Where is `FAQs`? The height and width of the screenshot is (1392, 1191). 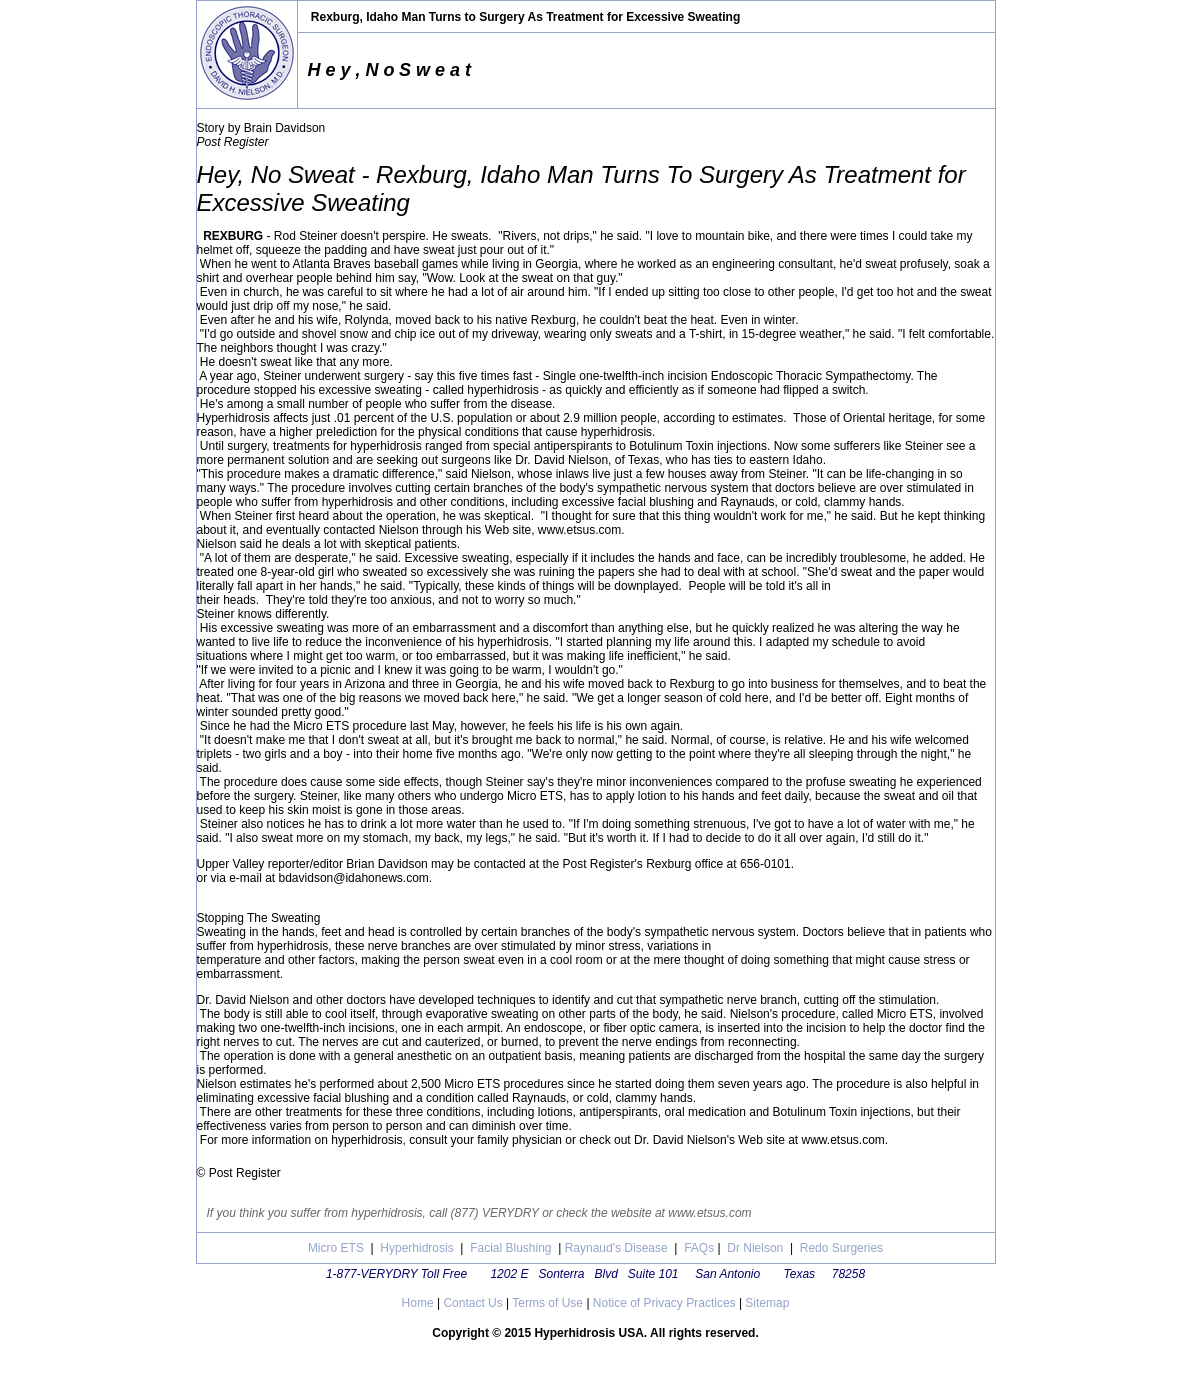 FAQs is located at coordinates (697, 1248).